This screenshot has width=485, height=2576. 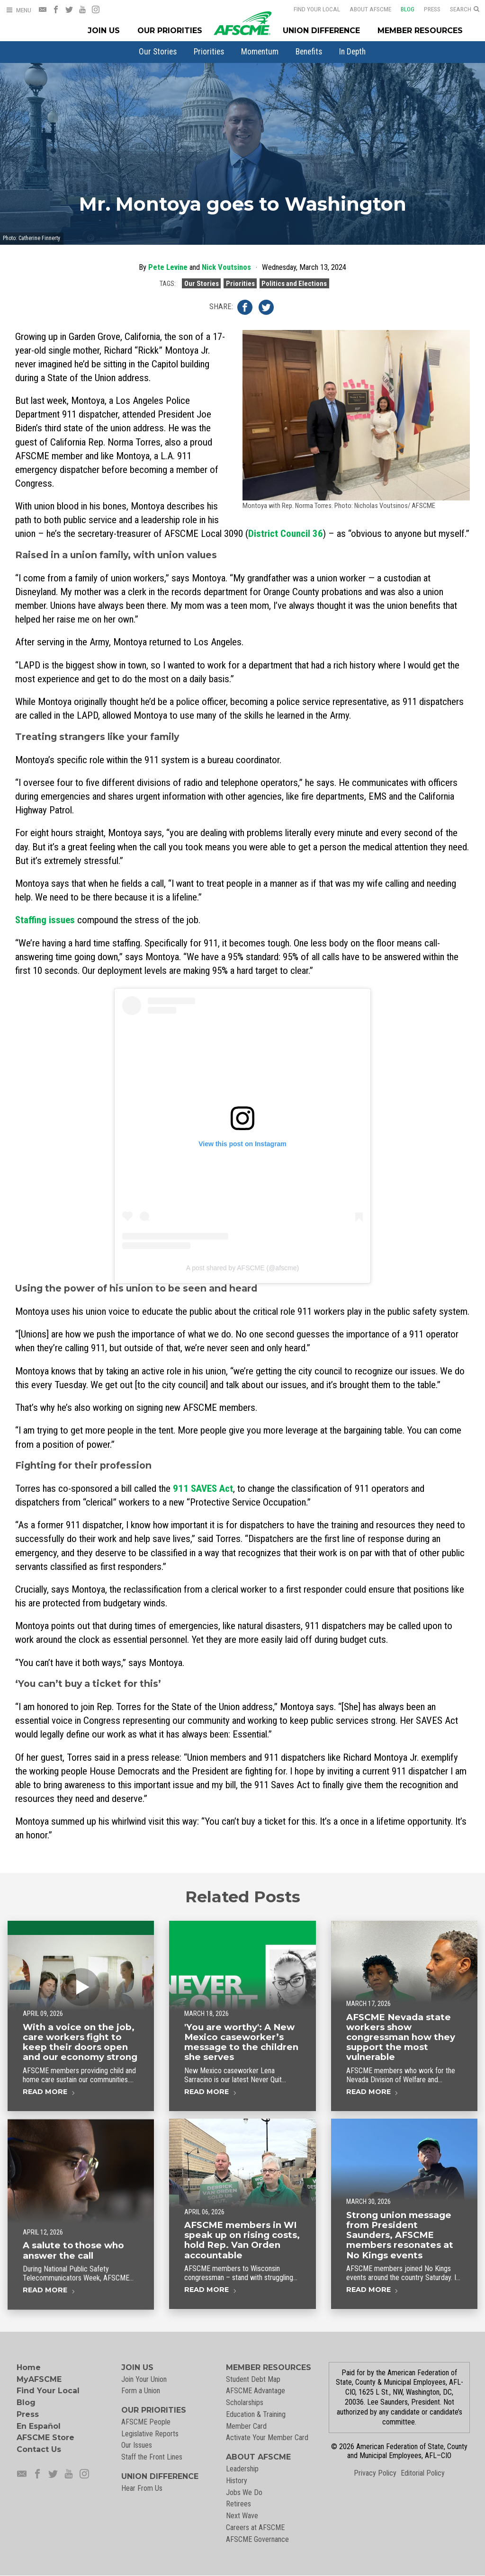 I want to click on Form a Union, so click(x=140, y=2390).